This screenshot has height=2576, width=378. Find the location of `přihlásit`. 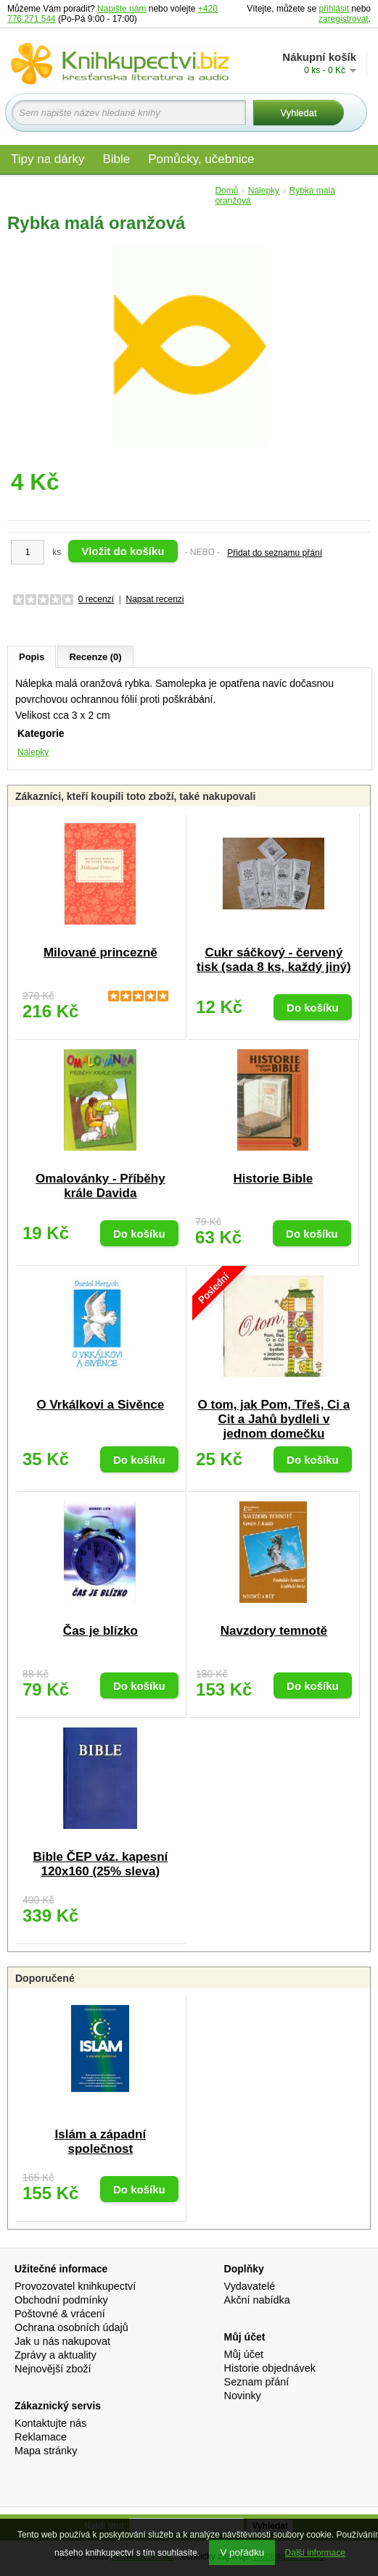

přihlásit is located at coordinates (334, 9).